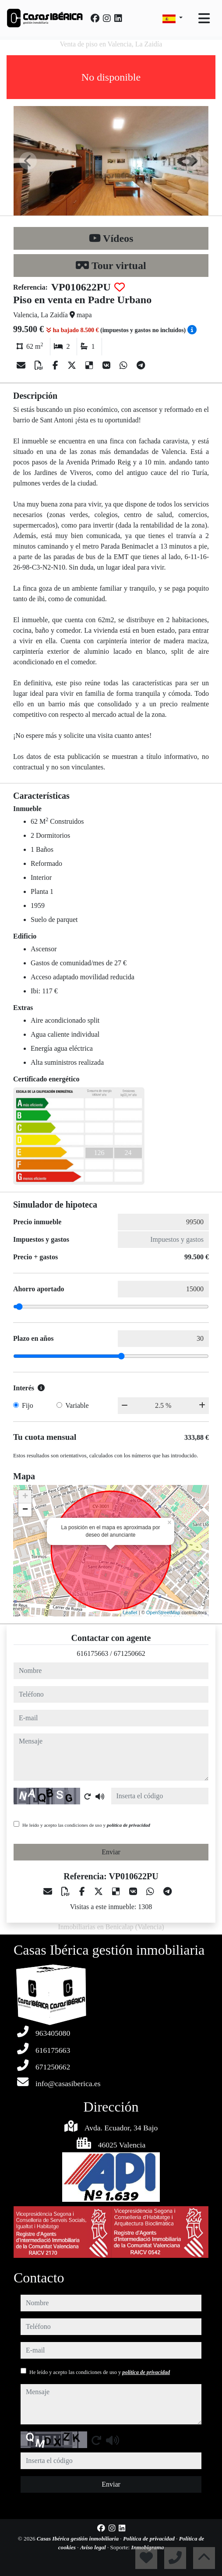 The image size is (222, 2576). What do you see at coordinates (76, 1405) in the screenshot?
I see `Variable` at bounding box center [76, 1405].